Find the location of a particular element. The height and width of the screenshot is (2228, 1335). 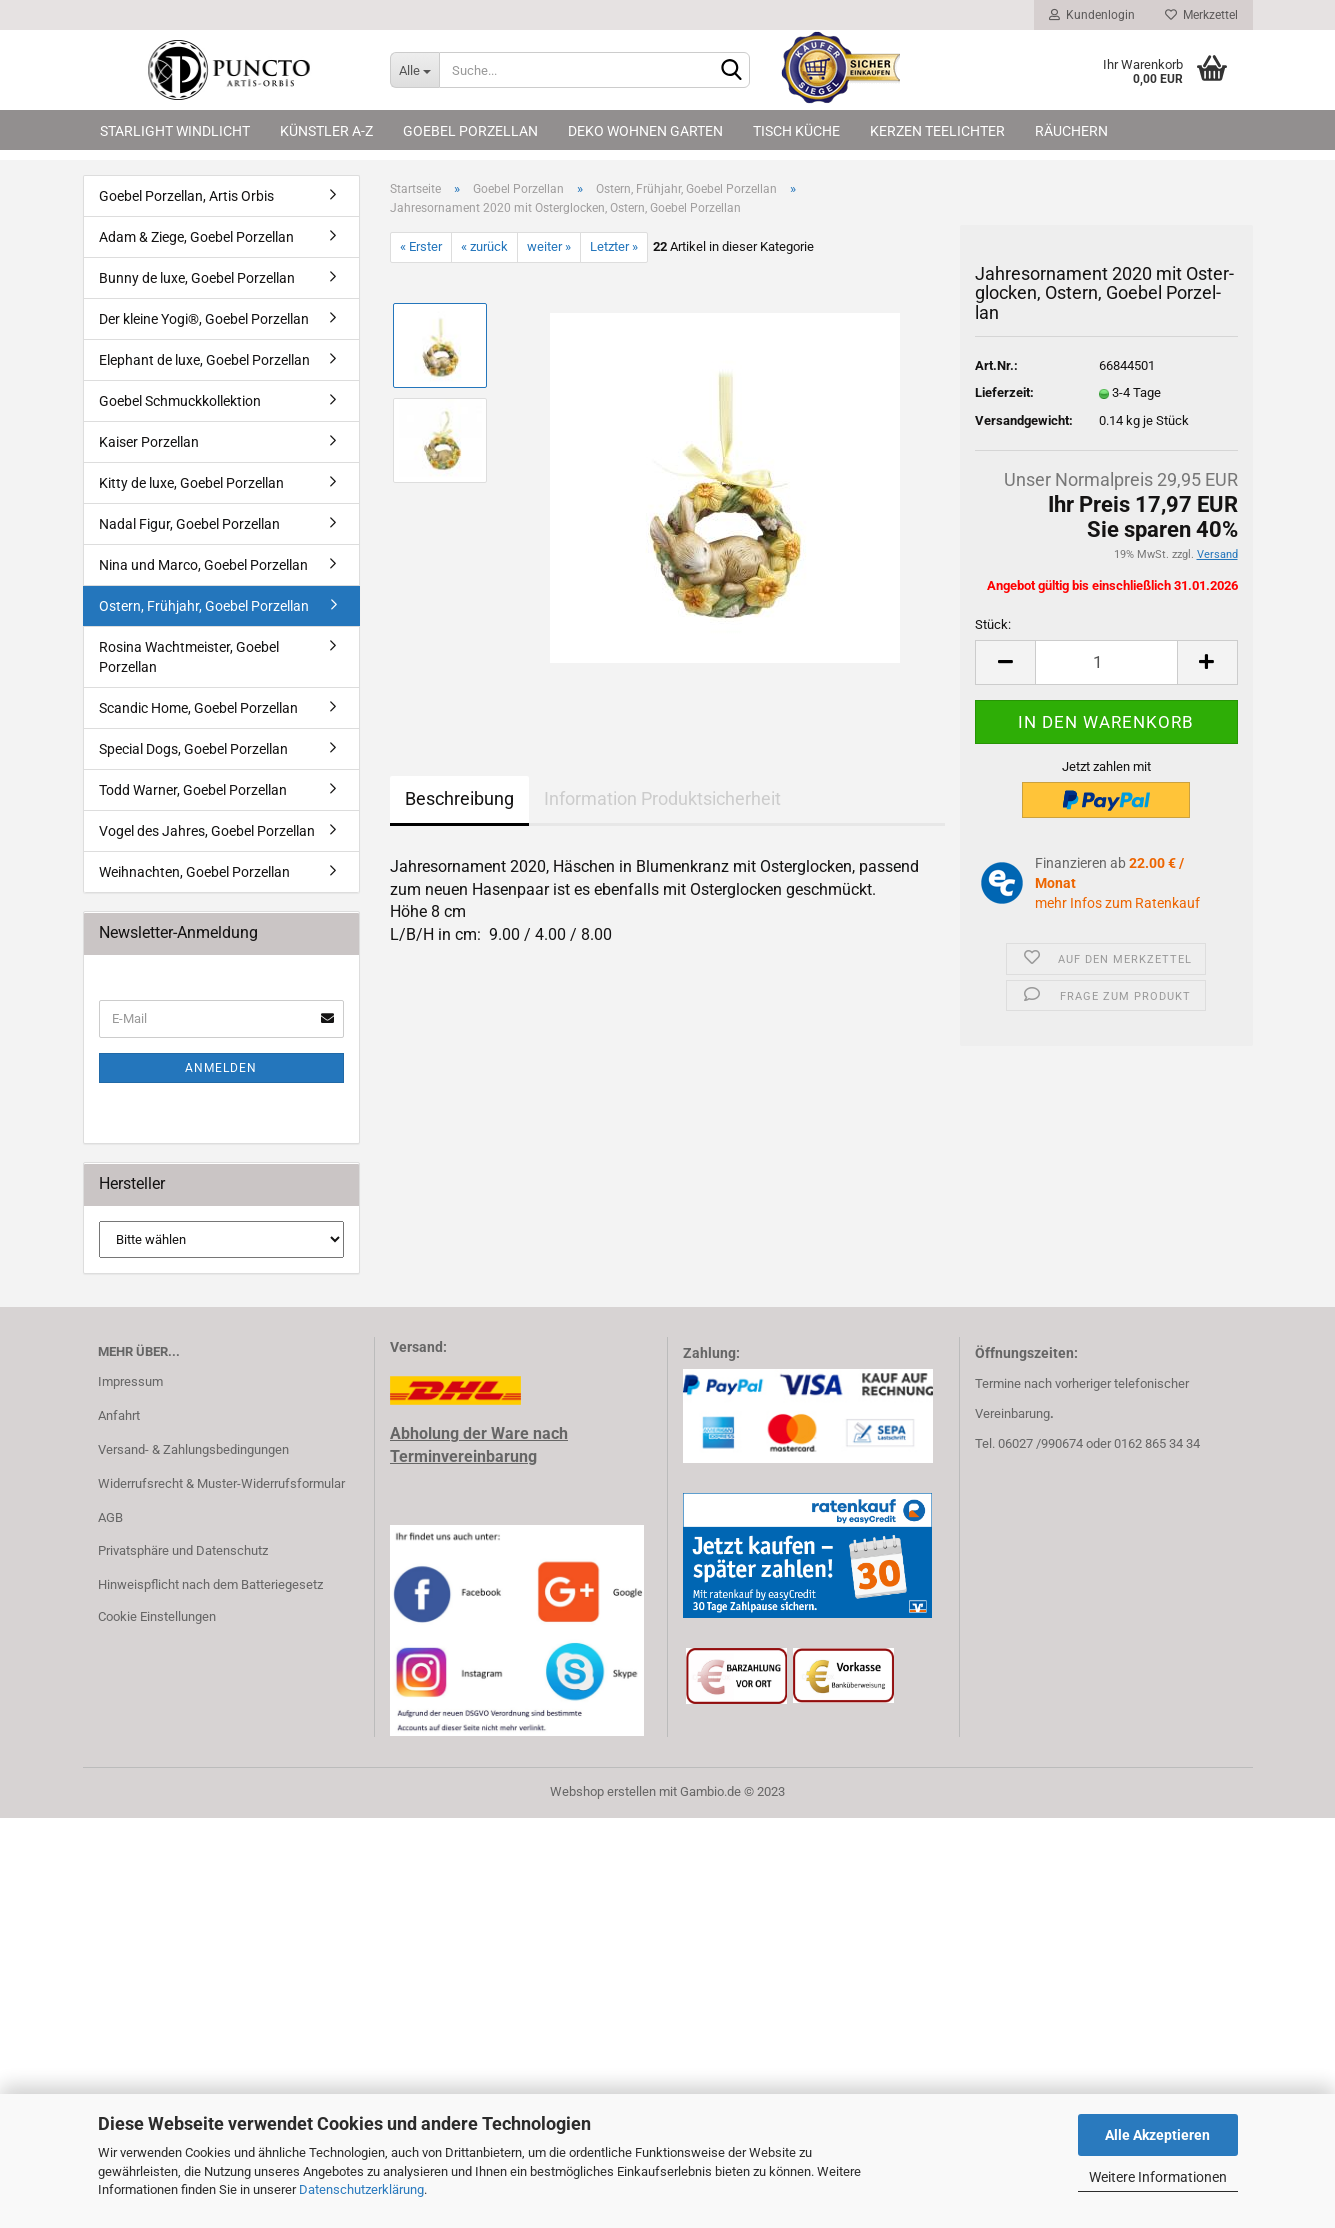

Adam & Ziege, Goebel Porzellan is located at coordinates (196, 237).